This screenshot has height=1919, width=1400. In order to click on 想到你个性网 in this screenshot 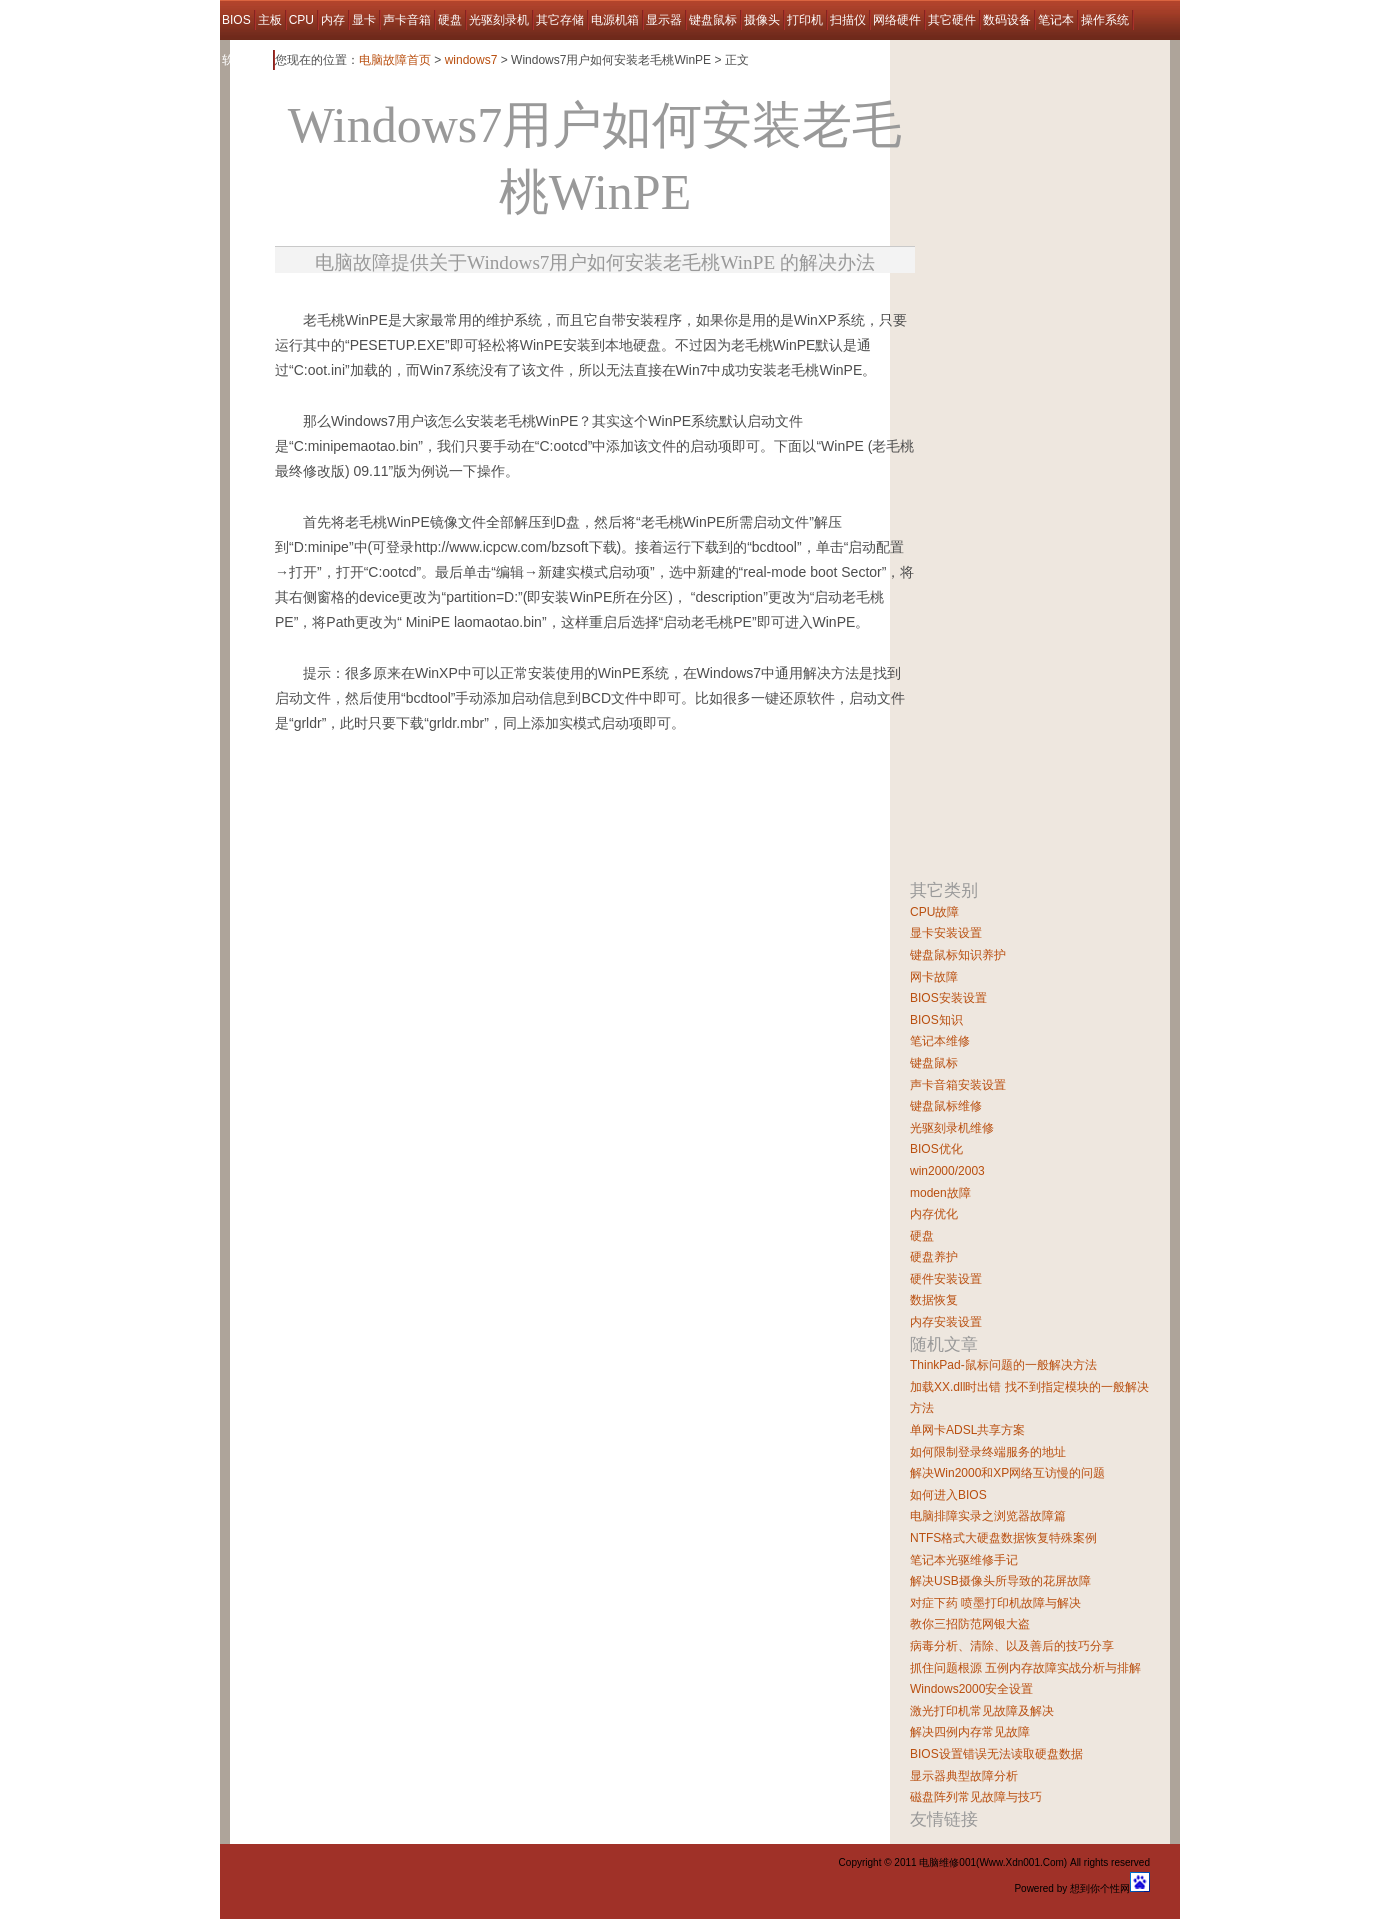, I will do `click(1100, 1888)`.